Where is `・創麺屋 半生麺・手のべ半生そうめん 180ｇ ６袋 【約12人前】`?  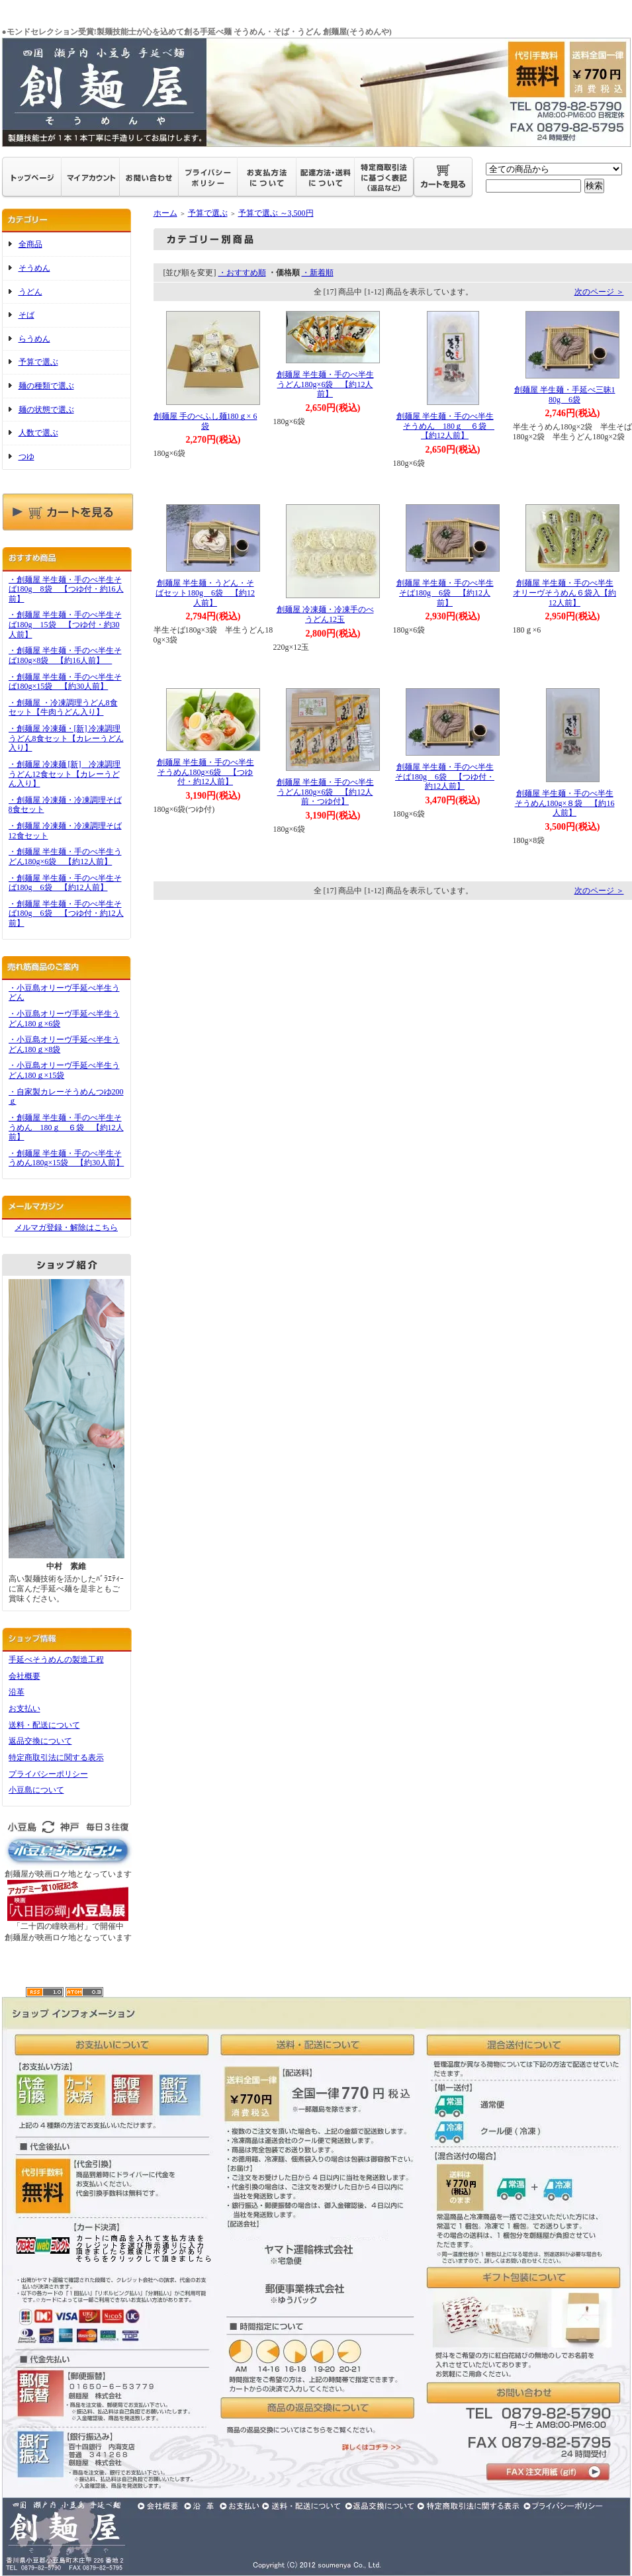
・創麺屋 半生麺・手のべ半生そうめん 180ｇ ６袋 【約12人前】 is located at coordinates (66, 1127).